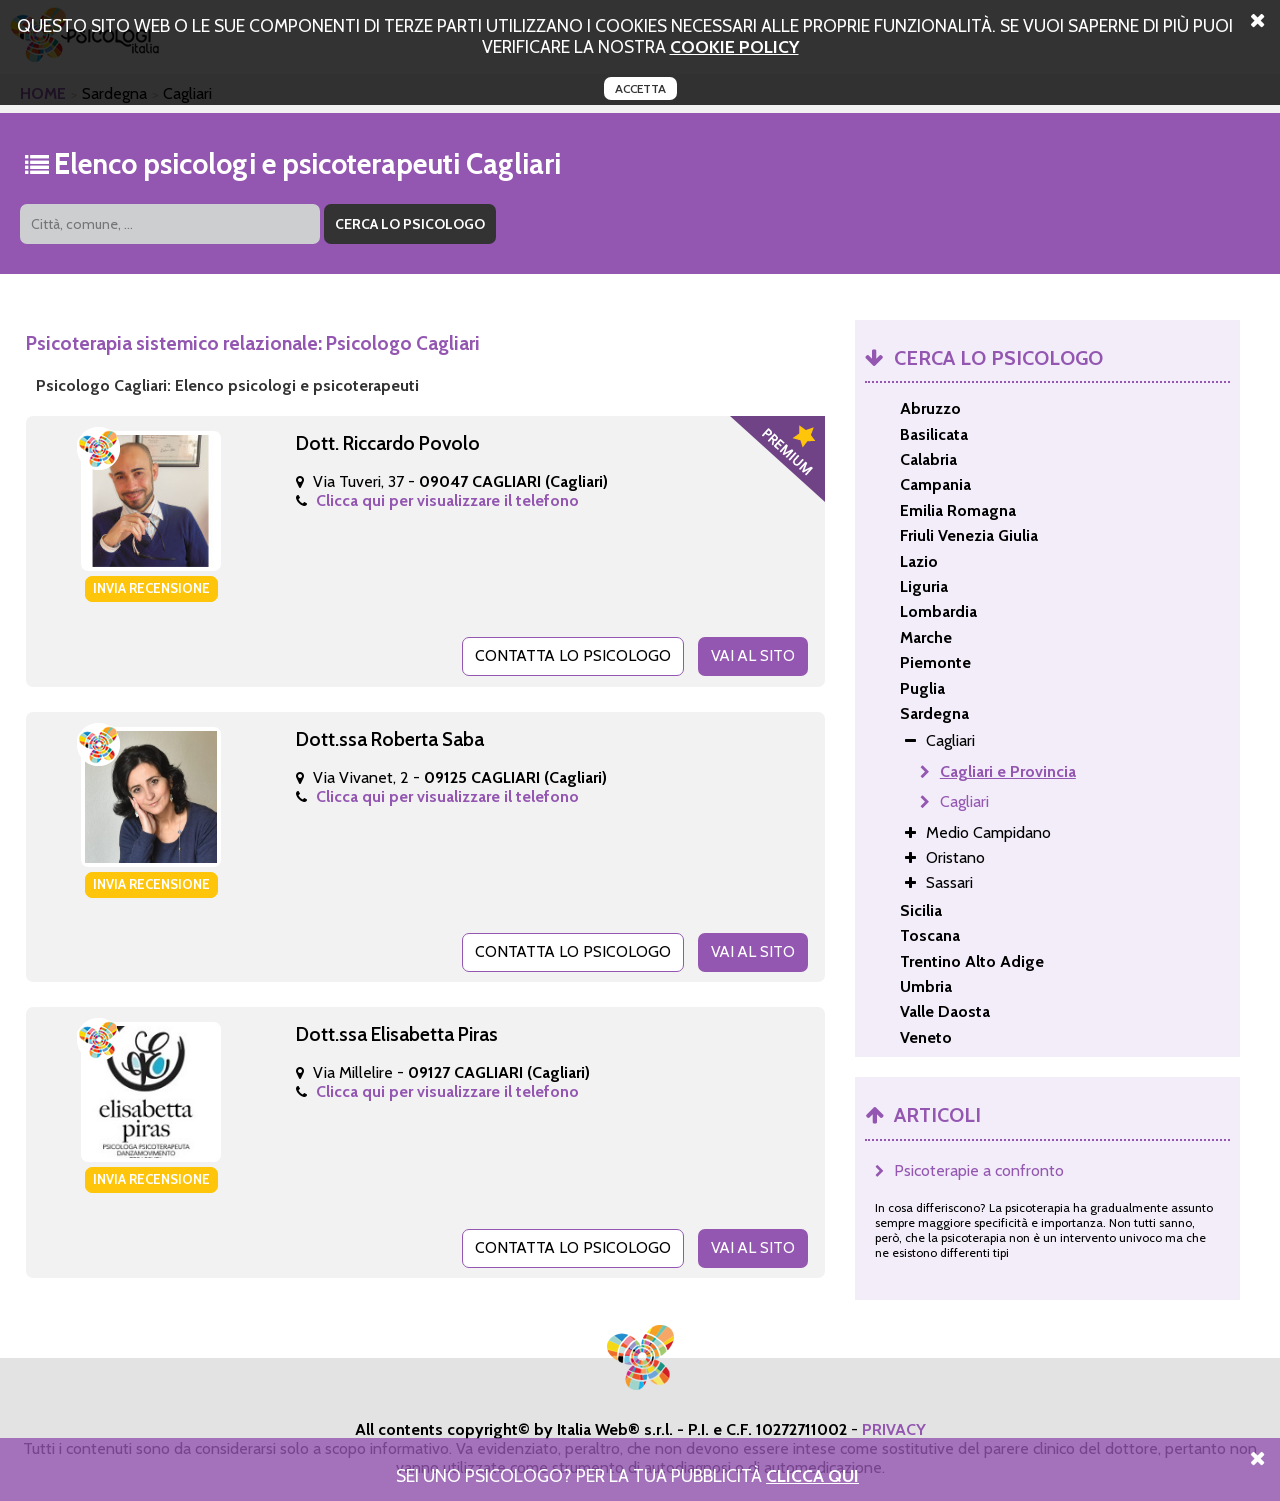  I want to click on Clicca Qui, so click(812, 1475).